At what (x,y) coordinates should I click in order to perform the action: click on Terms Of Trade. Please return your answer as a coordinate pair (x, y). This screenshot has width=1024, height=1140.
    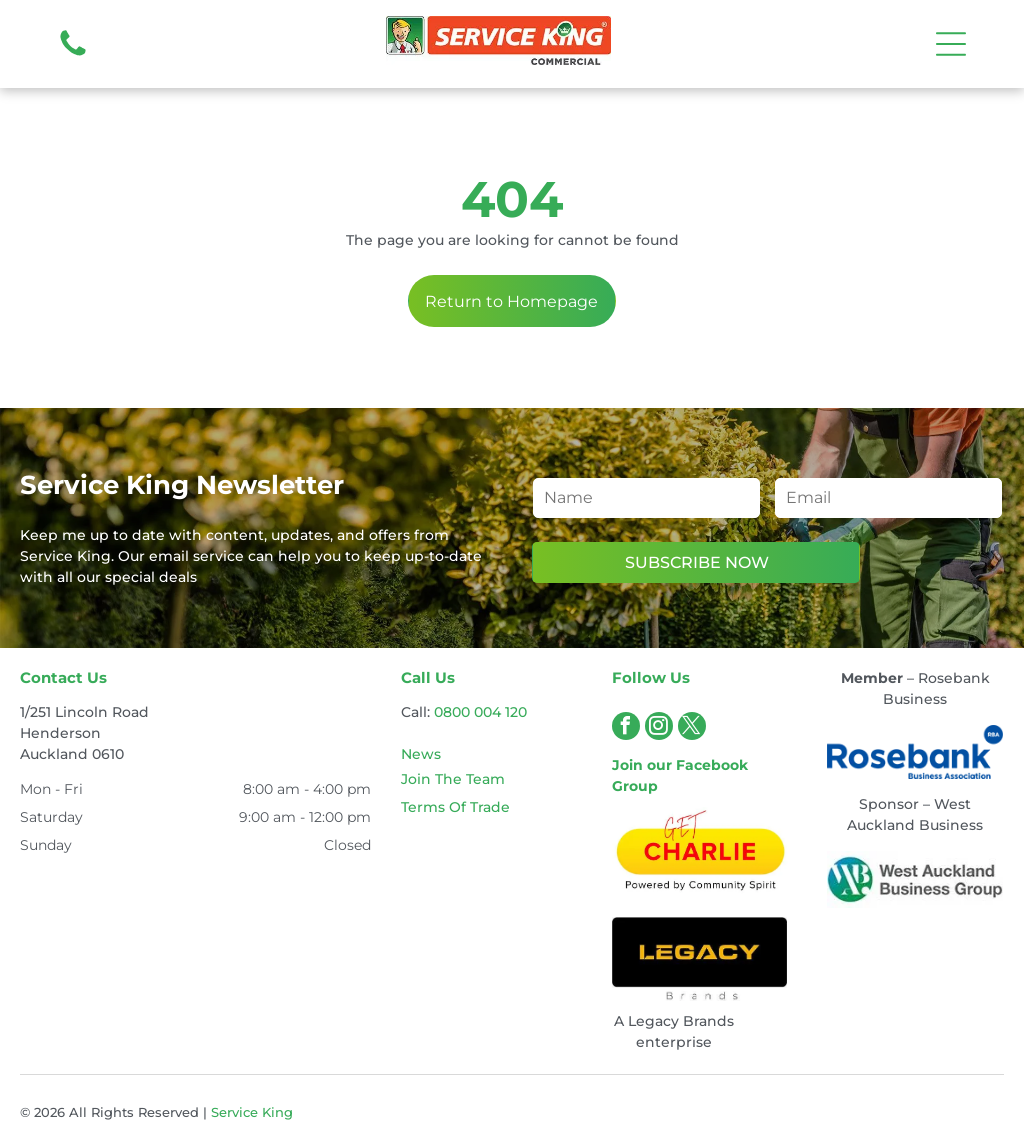
    Looking at the image, I should click on (455, 807).